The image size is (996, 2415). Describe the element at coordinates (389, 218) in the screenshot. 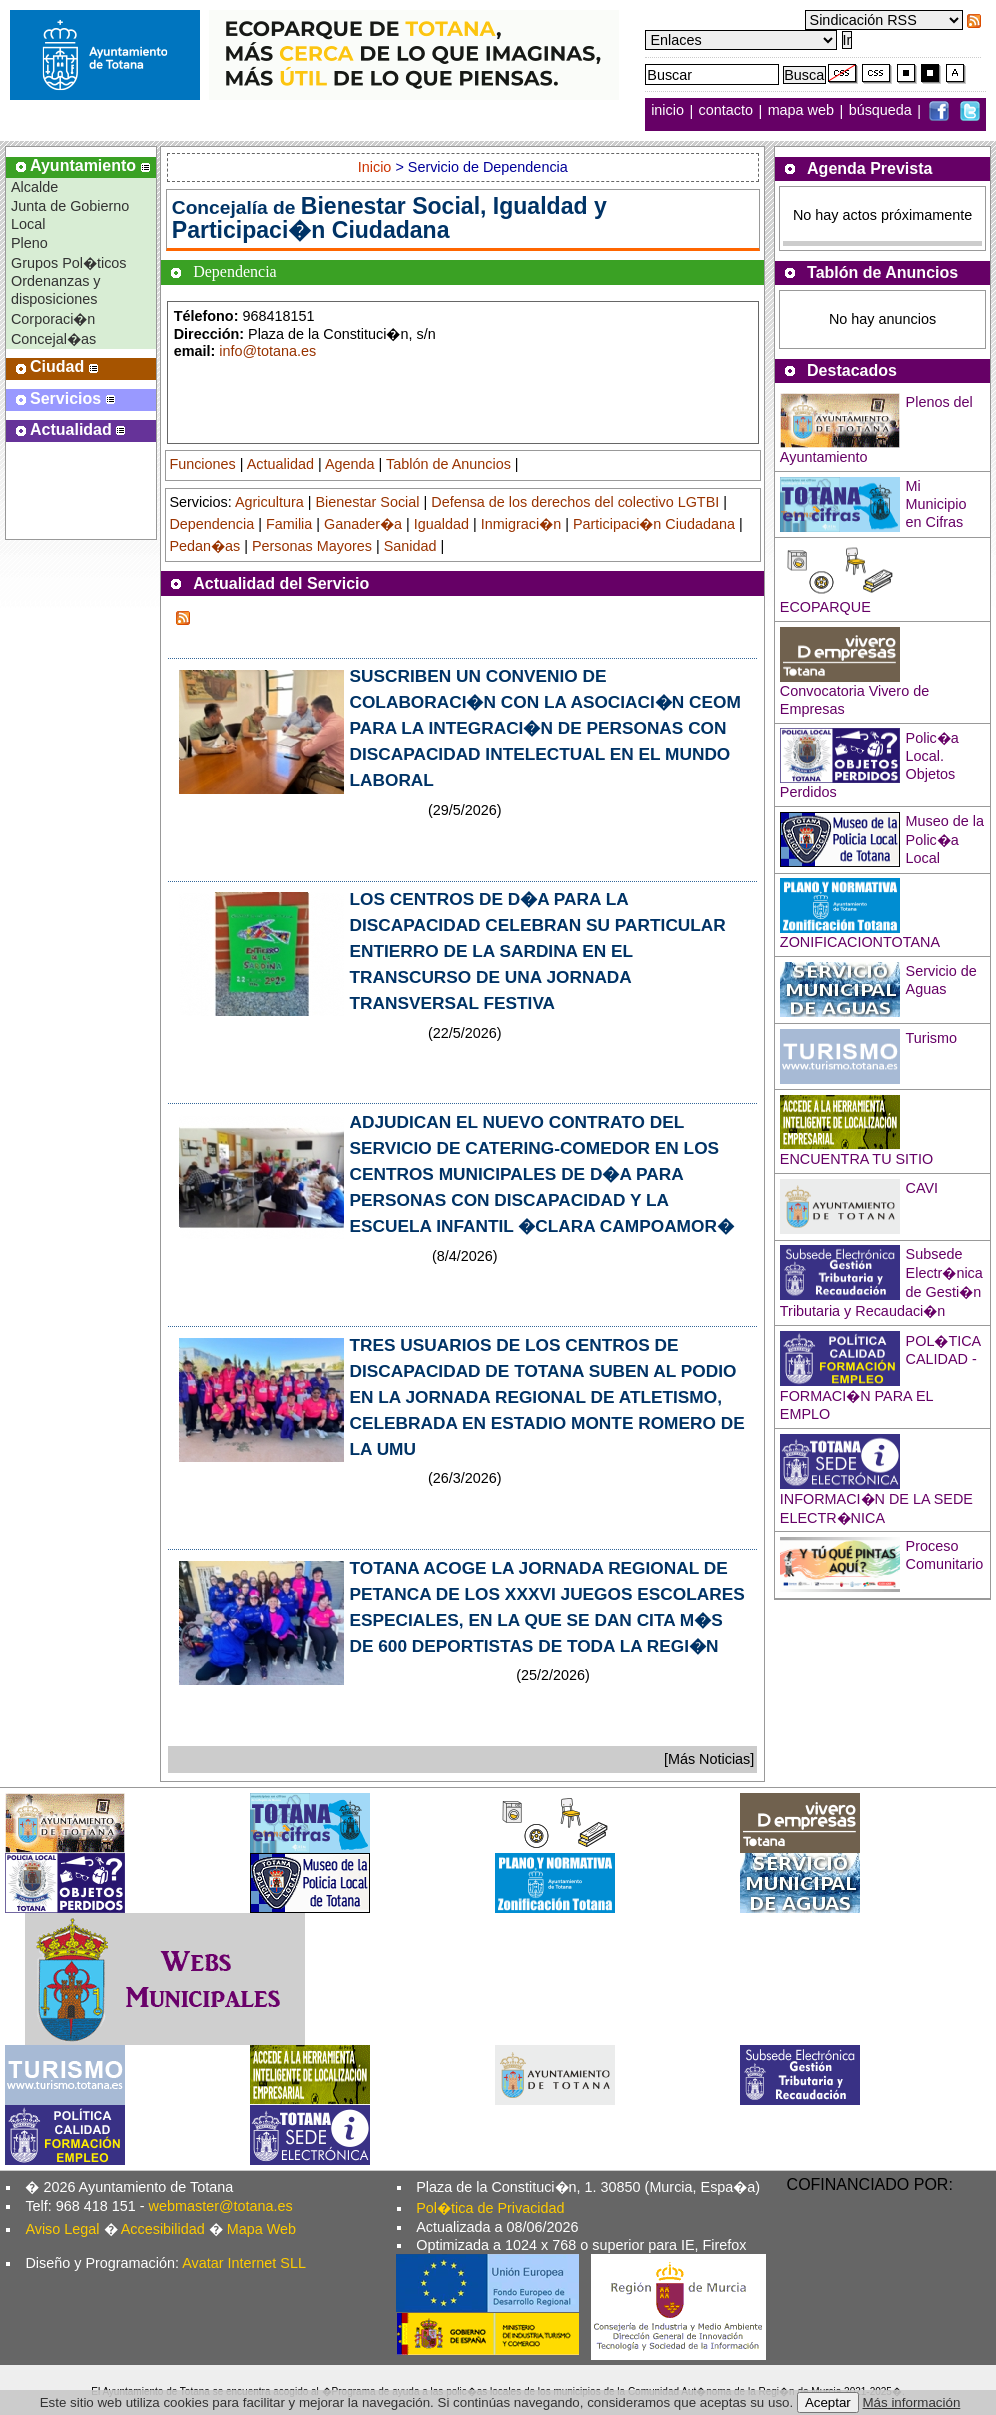

I see `Bienestar Social, Igualdad y Participaci�n Ciudadana` at that location.